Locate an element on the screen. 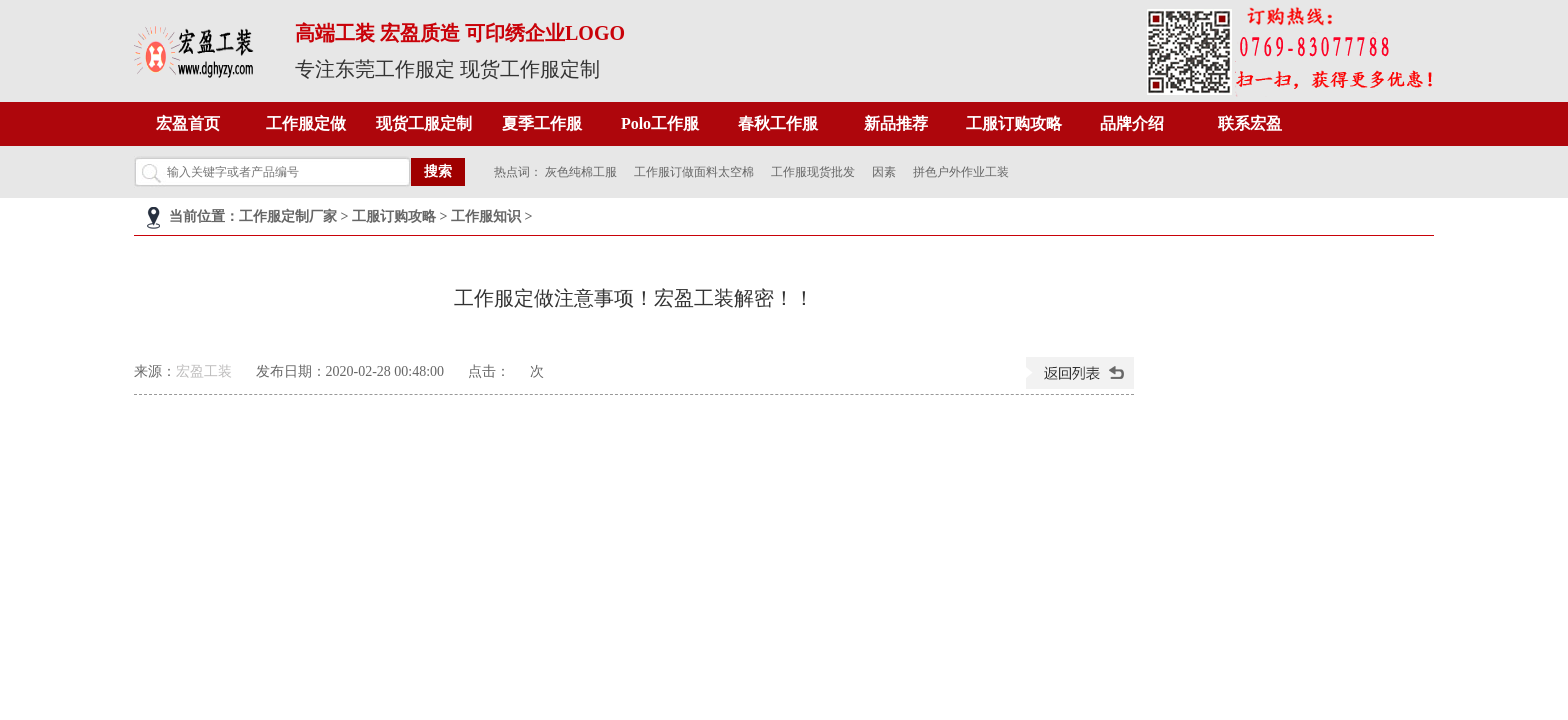  工作服订做面料太空棉 is located at coordinates (694, 172).